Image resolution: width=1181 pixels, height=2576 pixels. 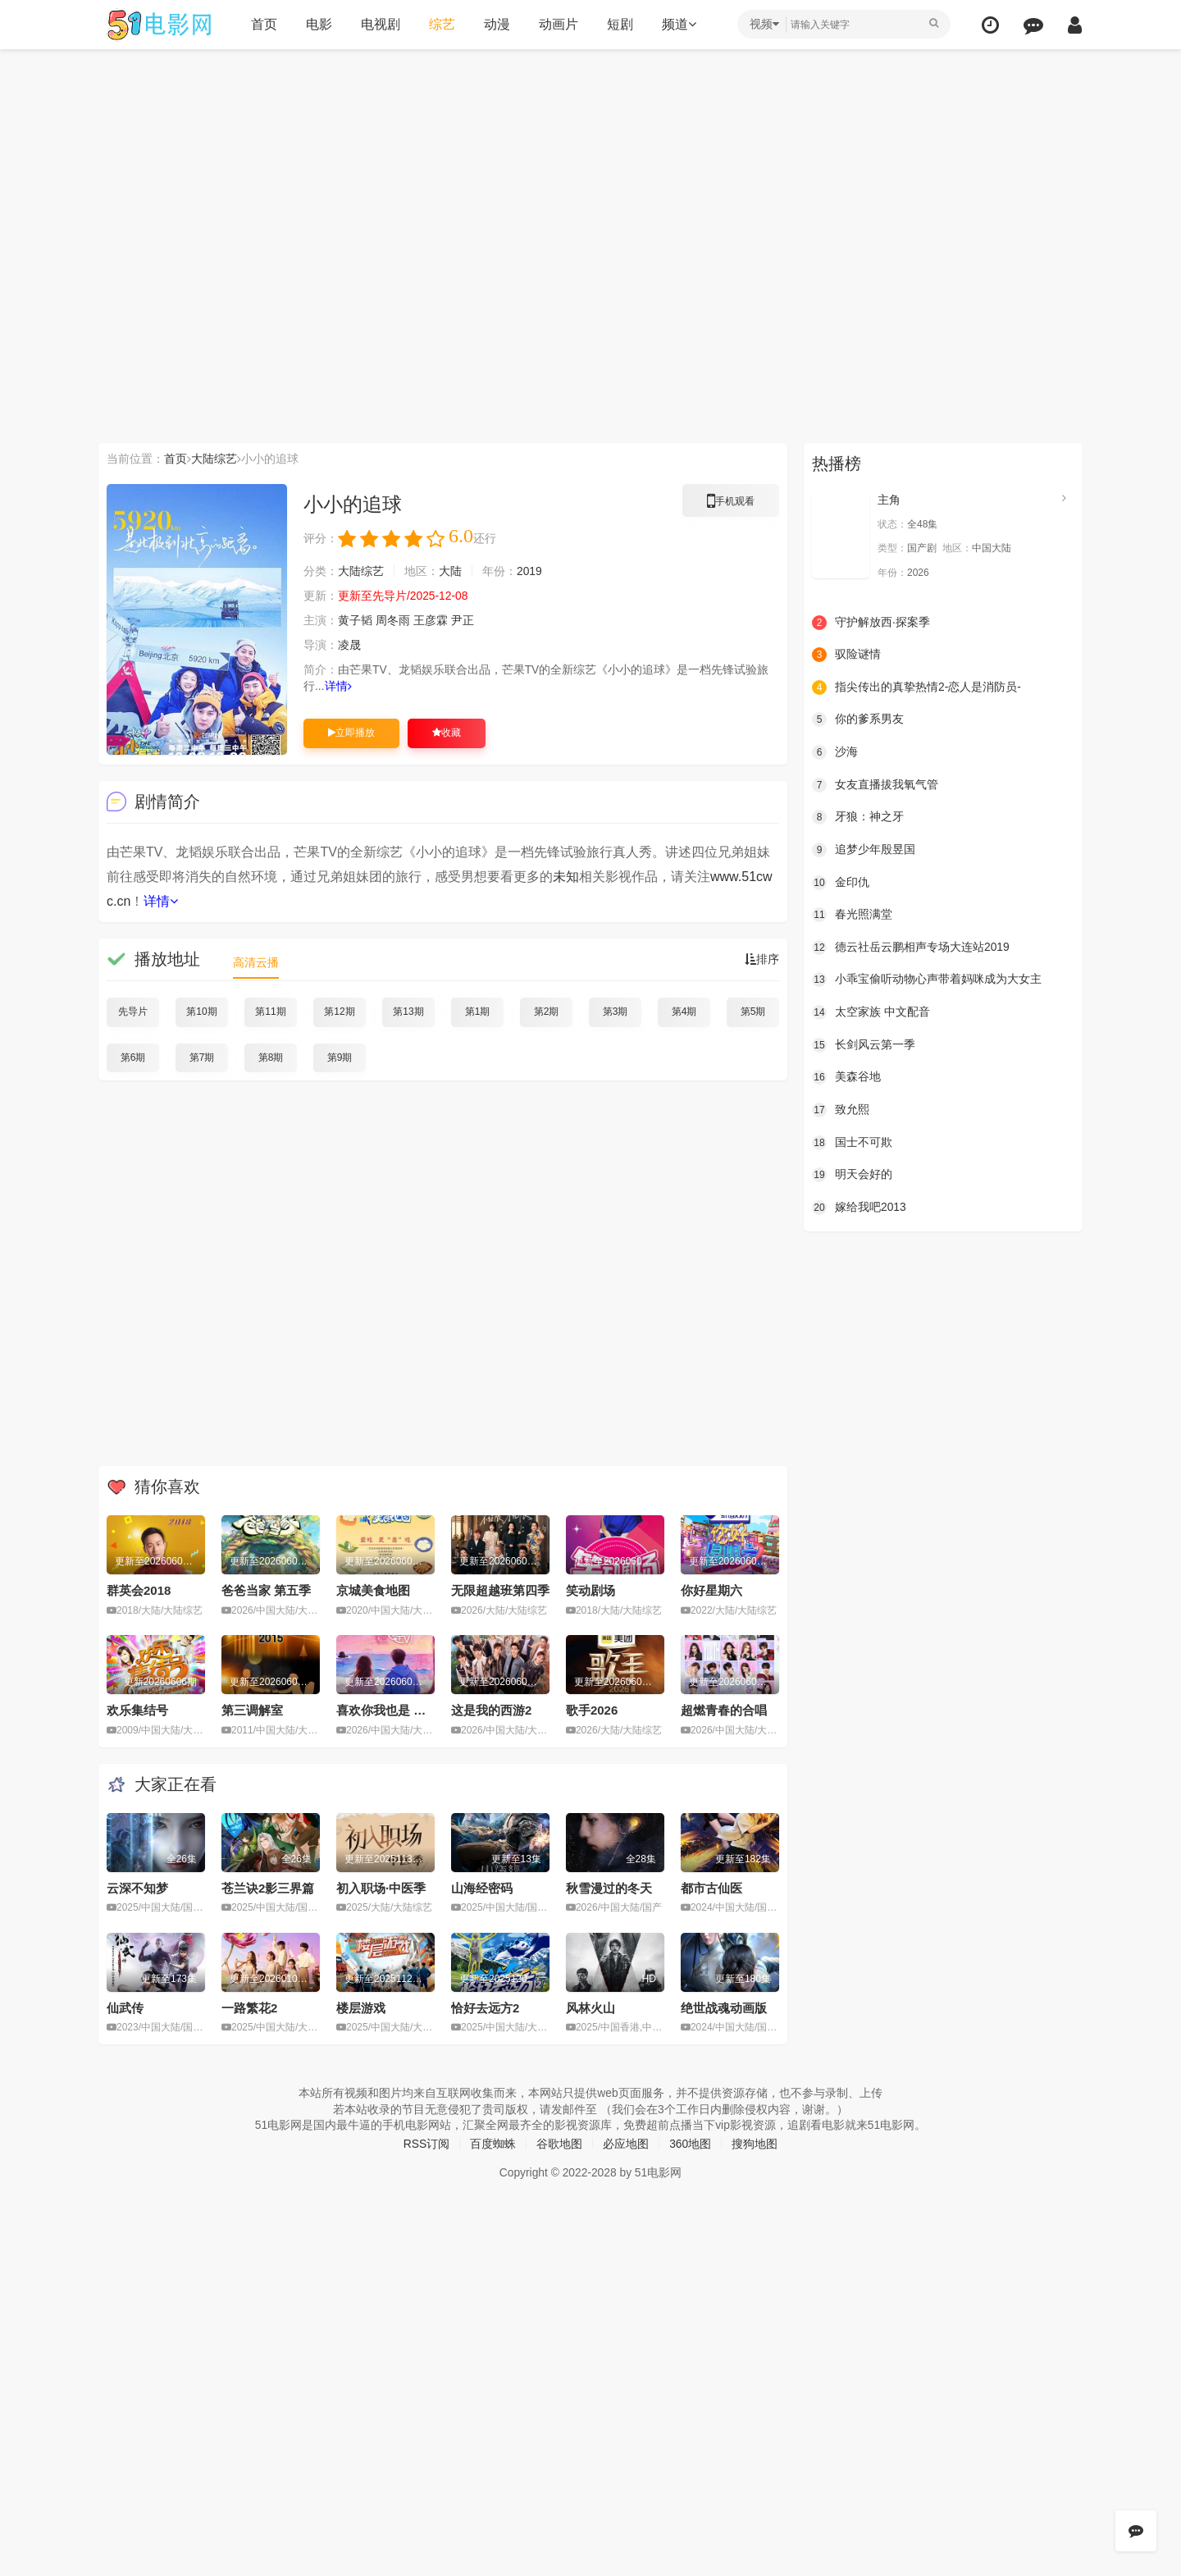 I want to click on 你好星期六, so click(x=711, y=1590).